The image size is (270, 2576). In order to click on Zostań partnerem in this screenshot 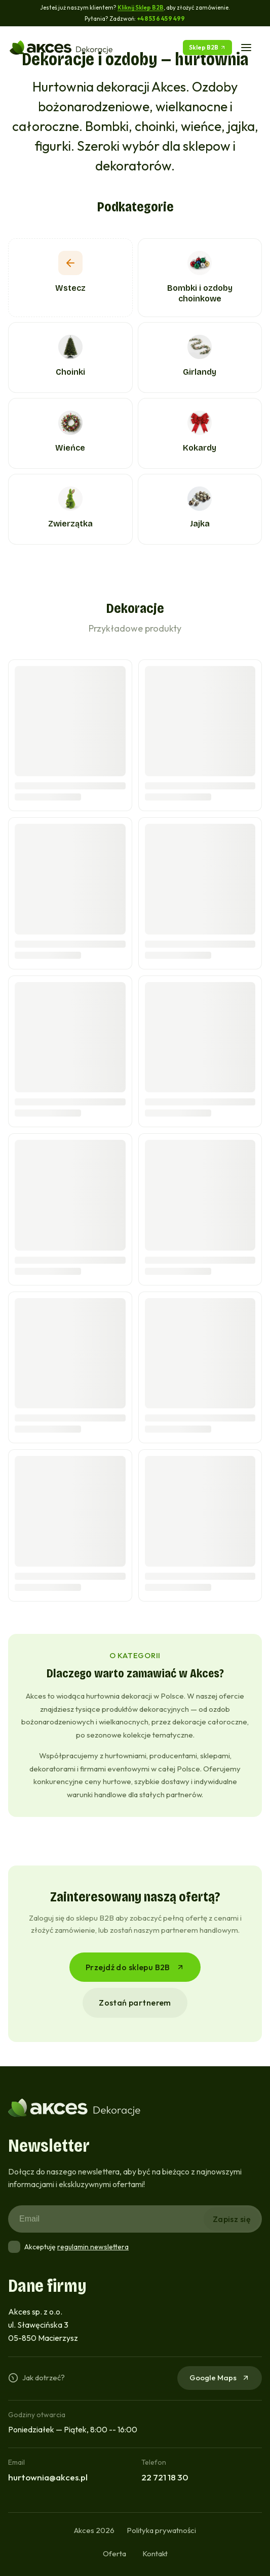, I will do `click(135, 2002)`.